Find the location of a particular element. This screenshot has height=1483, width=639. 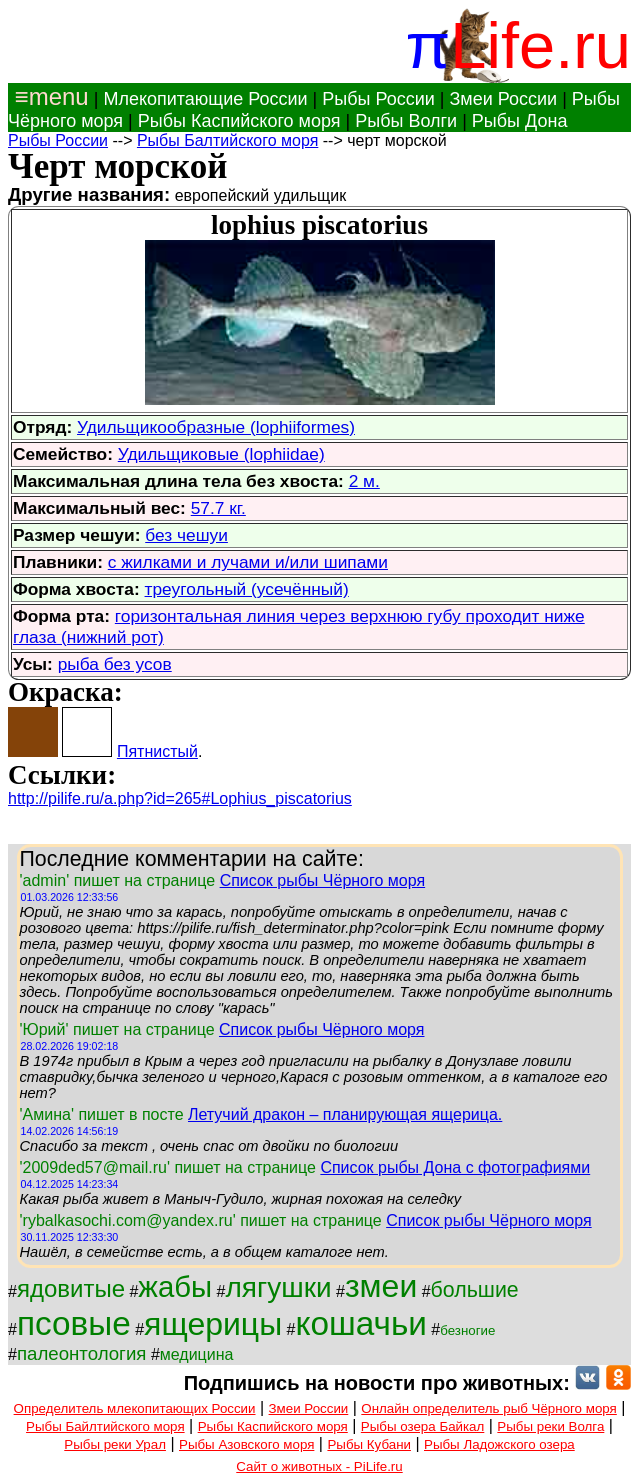

Рыбы России is located at coordinates (378, 99).